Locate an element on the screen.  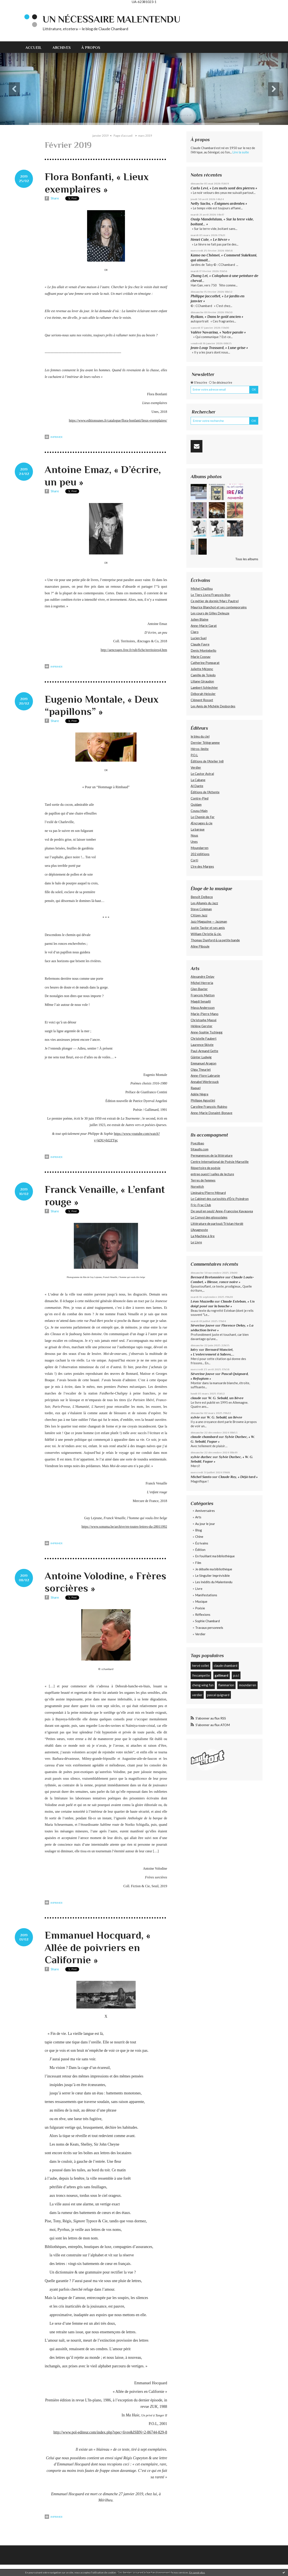
Caroline François-Rubino is located at coordinates (209, 1106).